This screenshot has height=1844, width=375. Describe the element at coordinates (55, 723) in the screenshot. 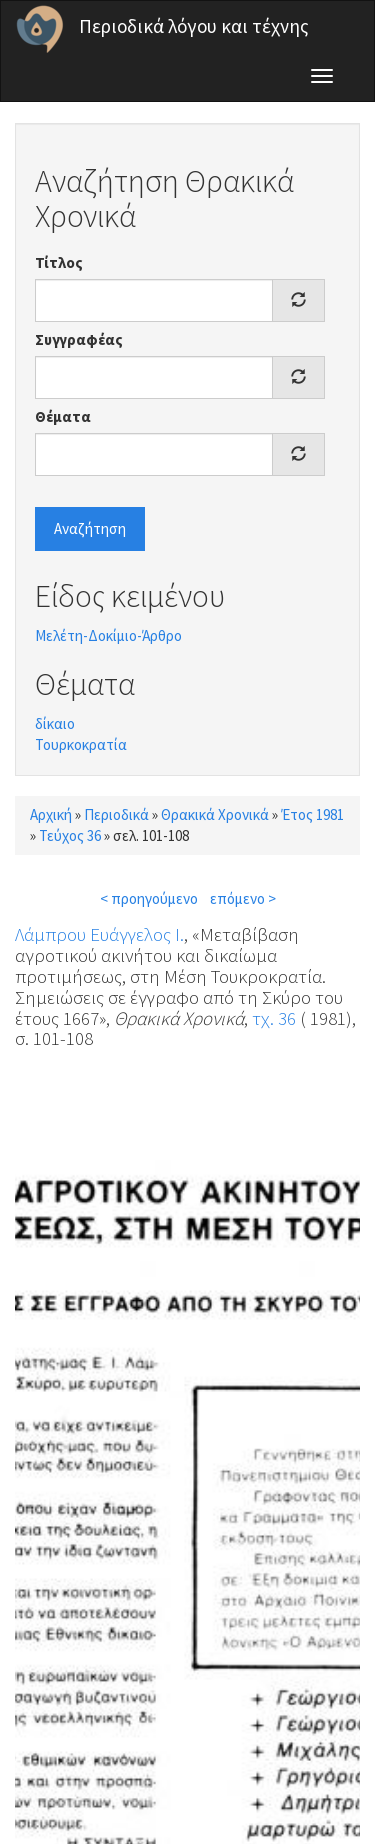

I see `δίκαιο` at that location.